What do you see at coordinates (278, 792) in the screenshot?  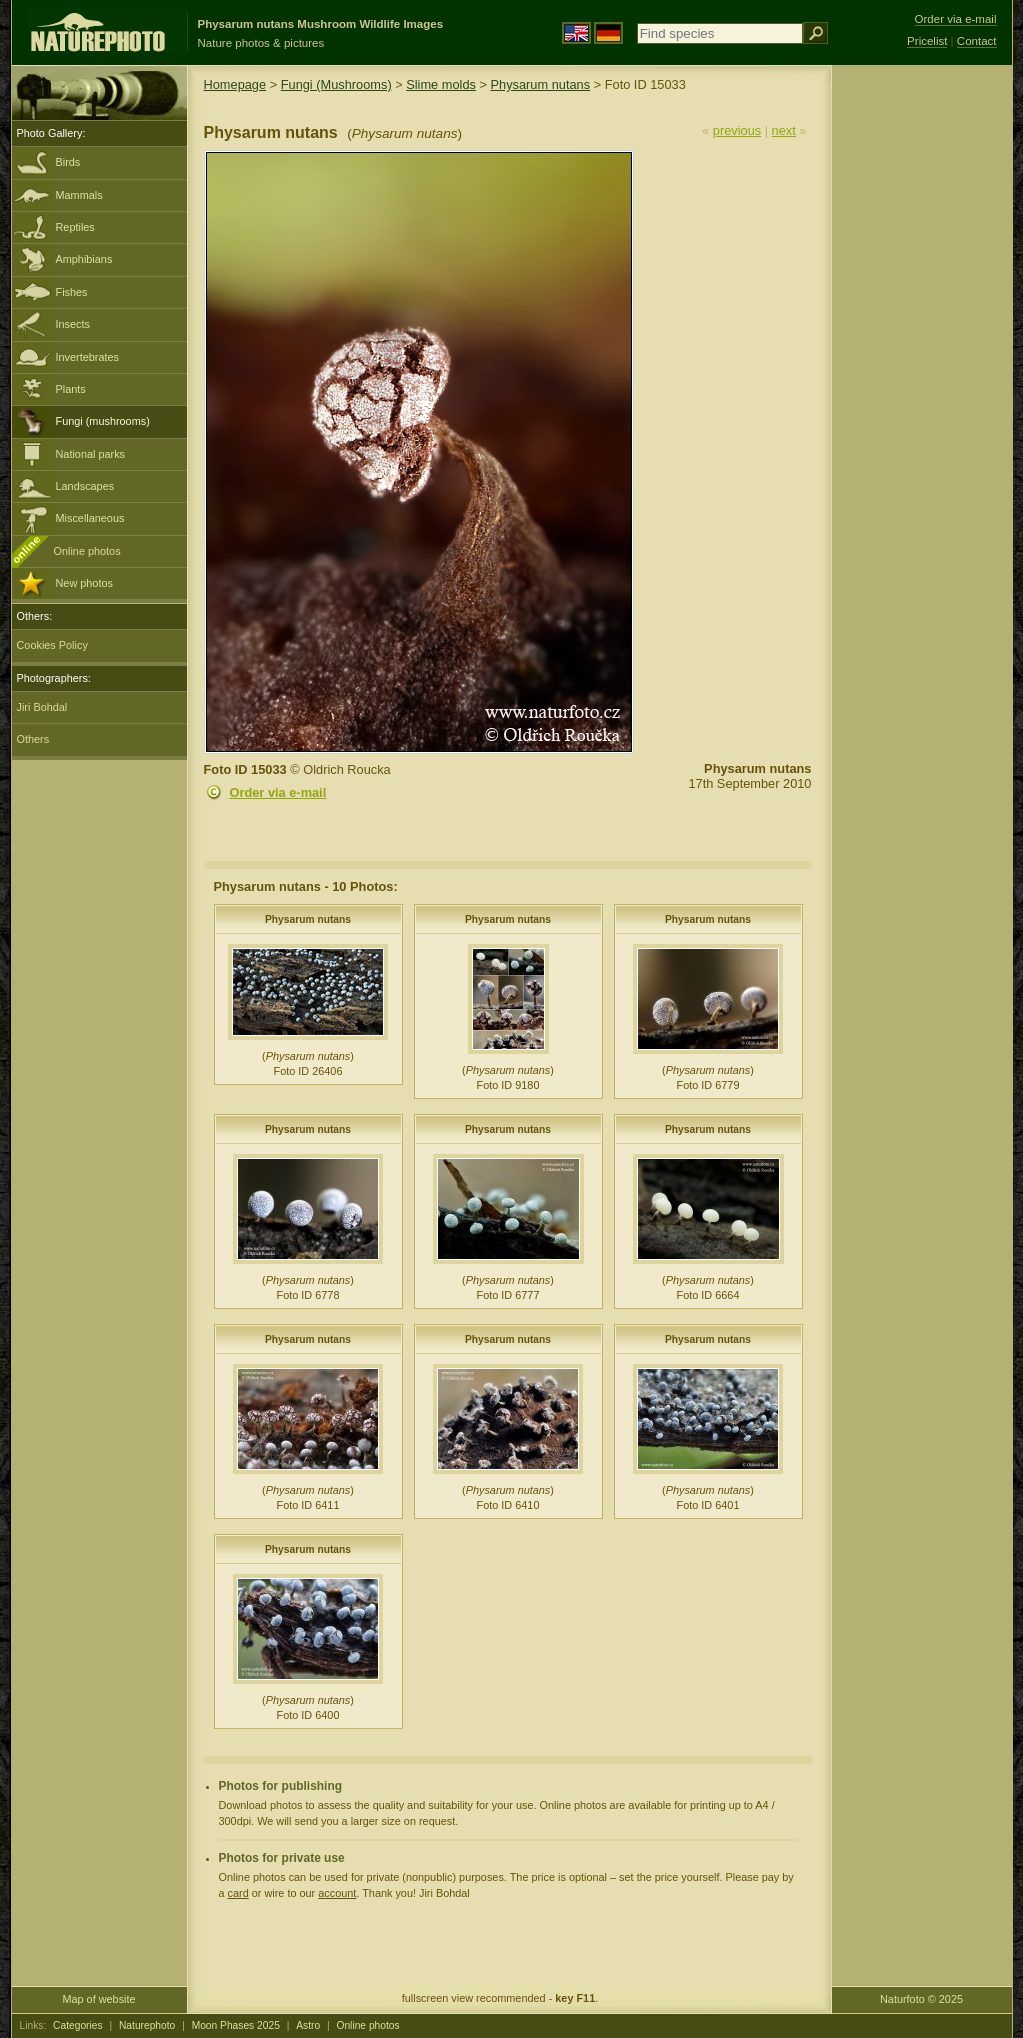 I see `Order via e-mail` at bounding box center [278, 792].